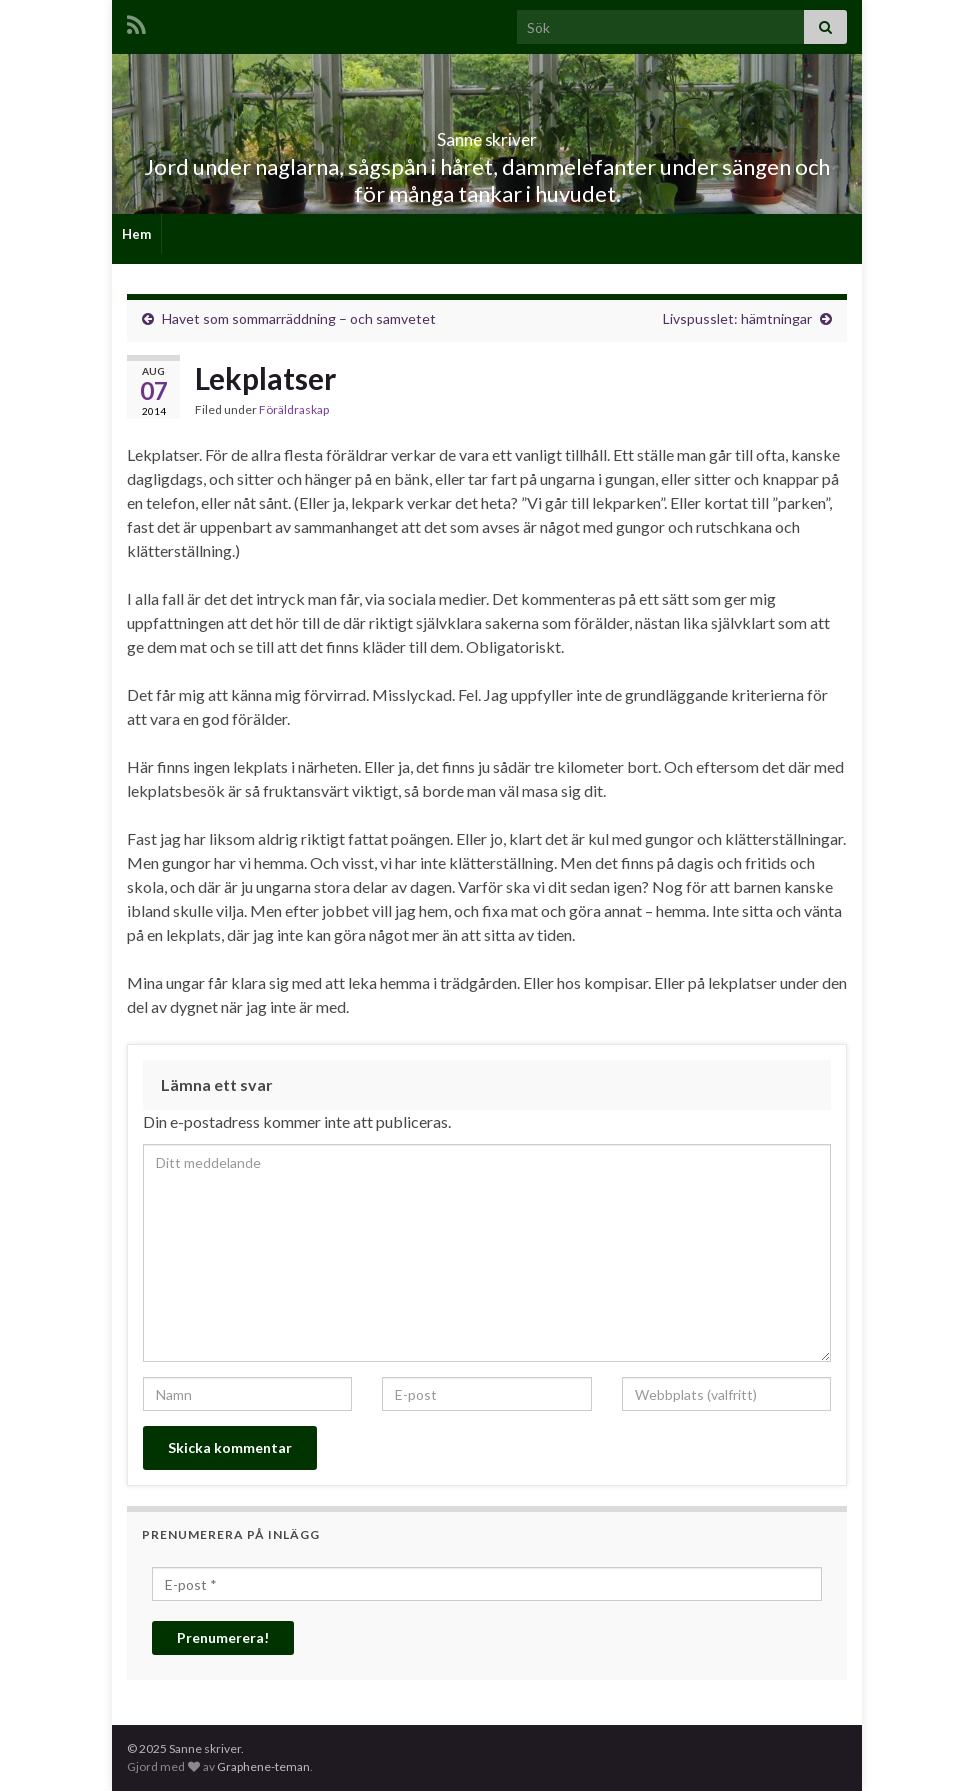 This screenshot has height=1791, width=974. What do you see at coordinates (294, 409) in the screenshot?
I see `Föräldraskap` at bounding box center [294, 409].